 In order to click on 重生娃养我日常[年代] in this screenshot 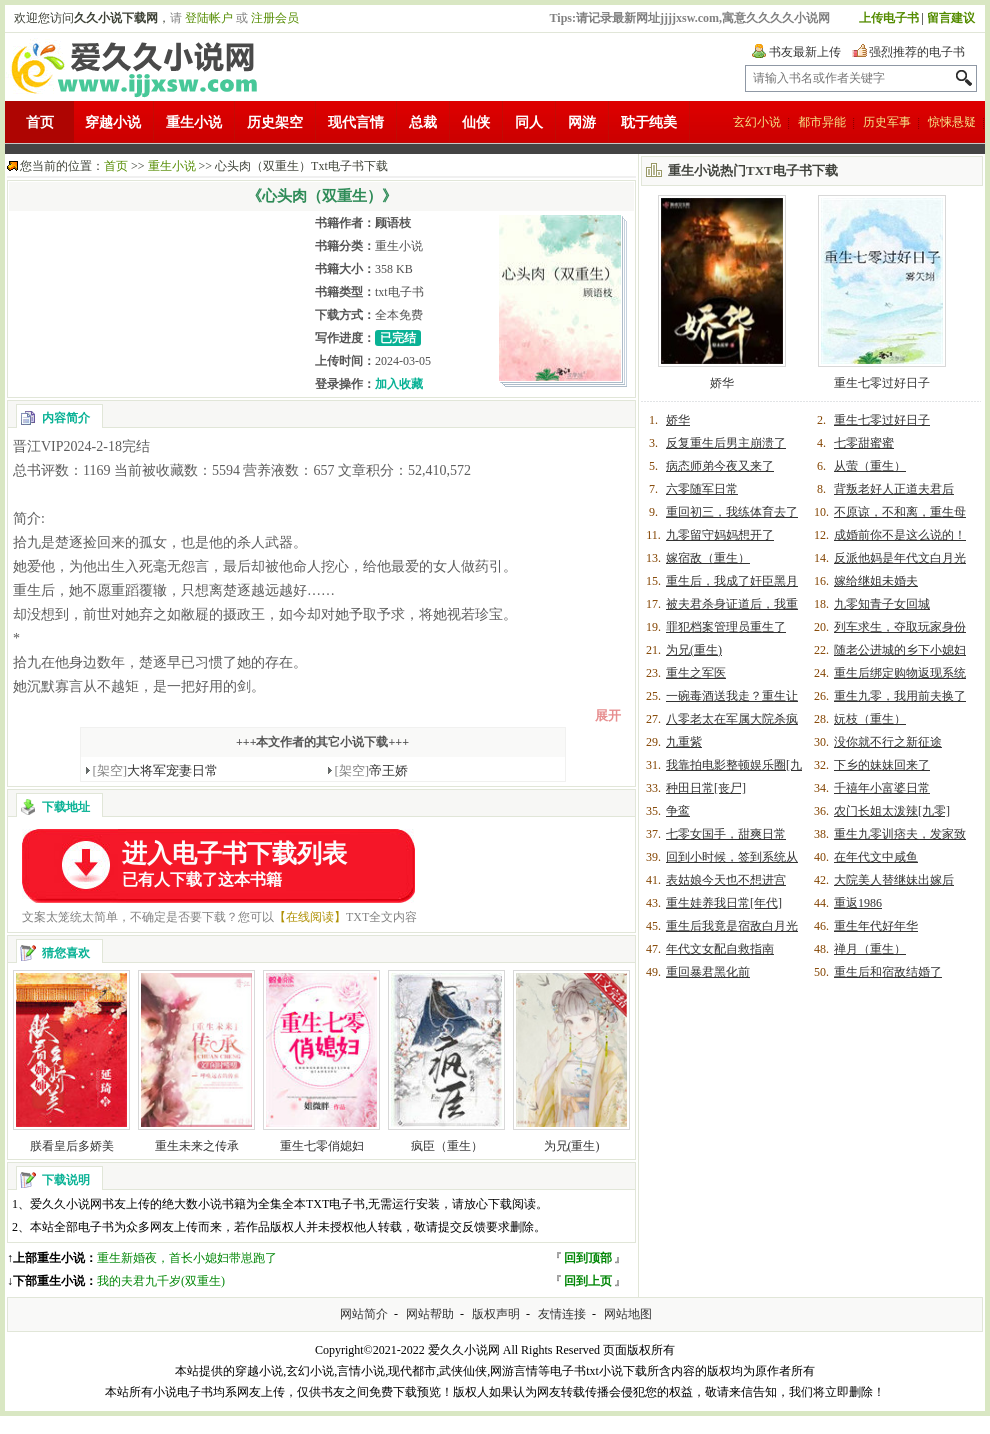, I will do `click(724, 903)`.